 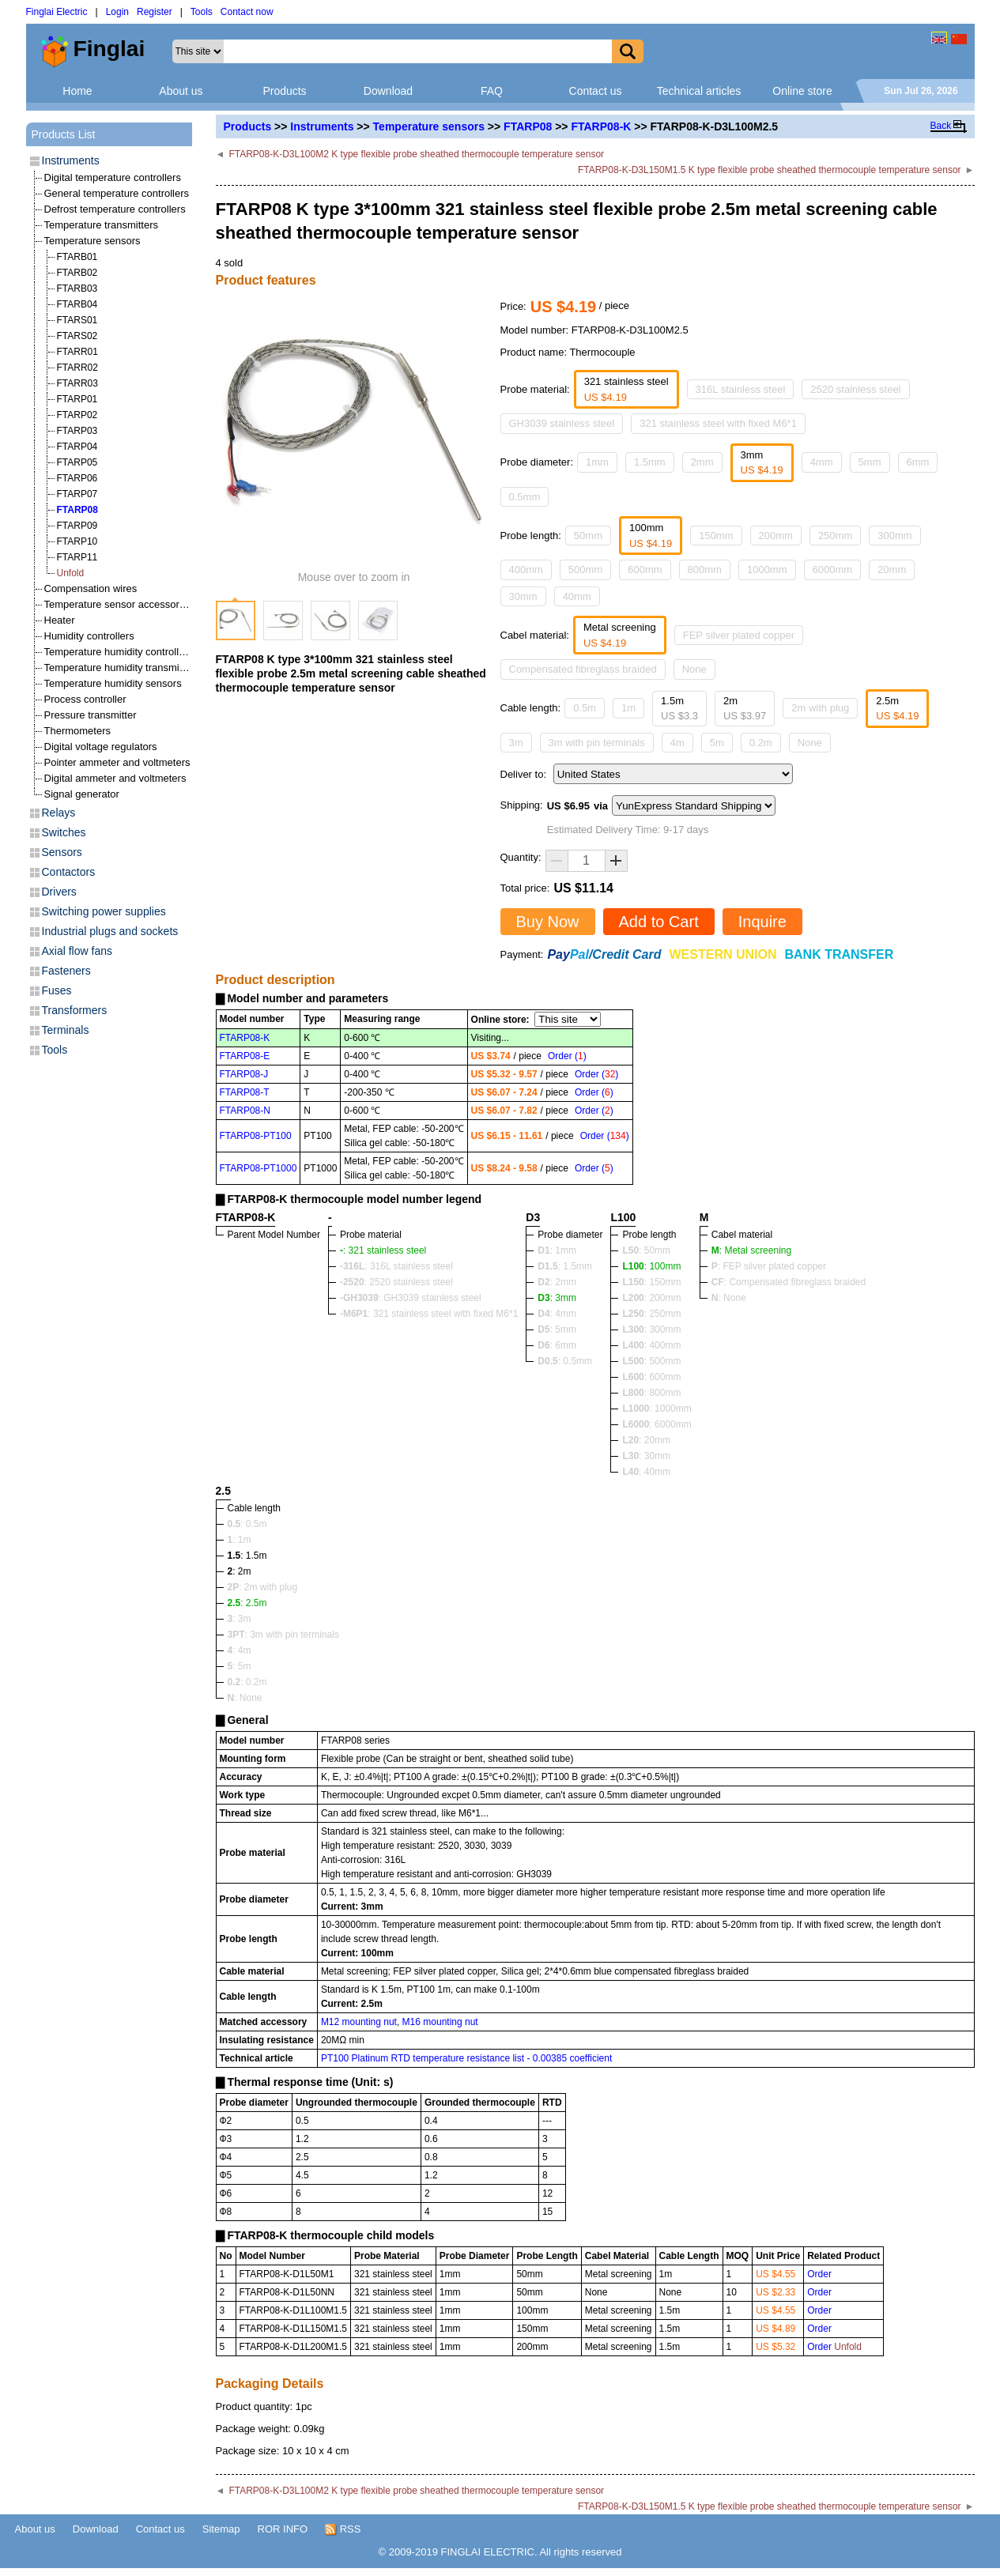 What do you see at coordinates (77, 383) in the screenshot?
I see `FTARR03` at bounding box center [77, 383].